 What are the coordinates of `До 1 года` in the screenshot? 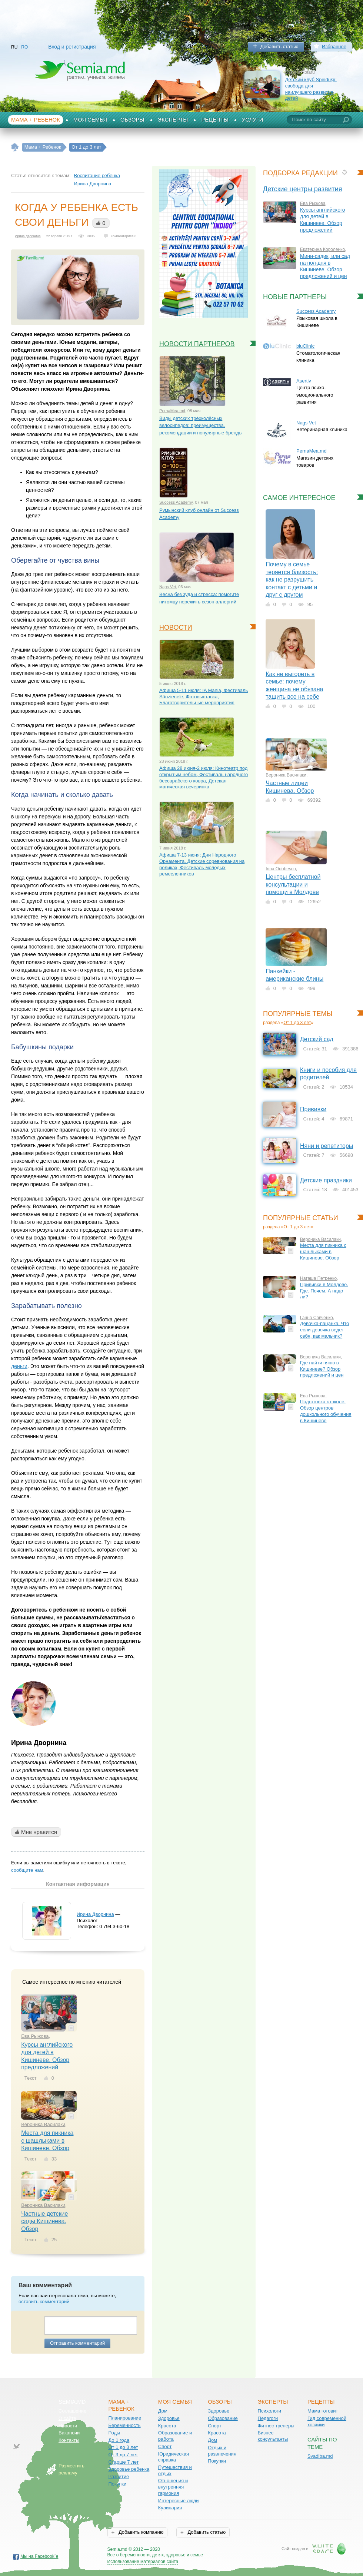 It's located at (118, 2440).